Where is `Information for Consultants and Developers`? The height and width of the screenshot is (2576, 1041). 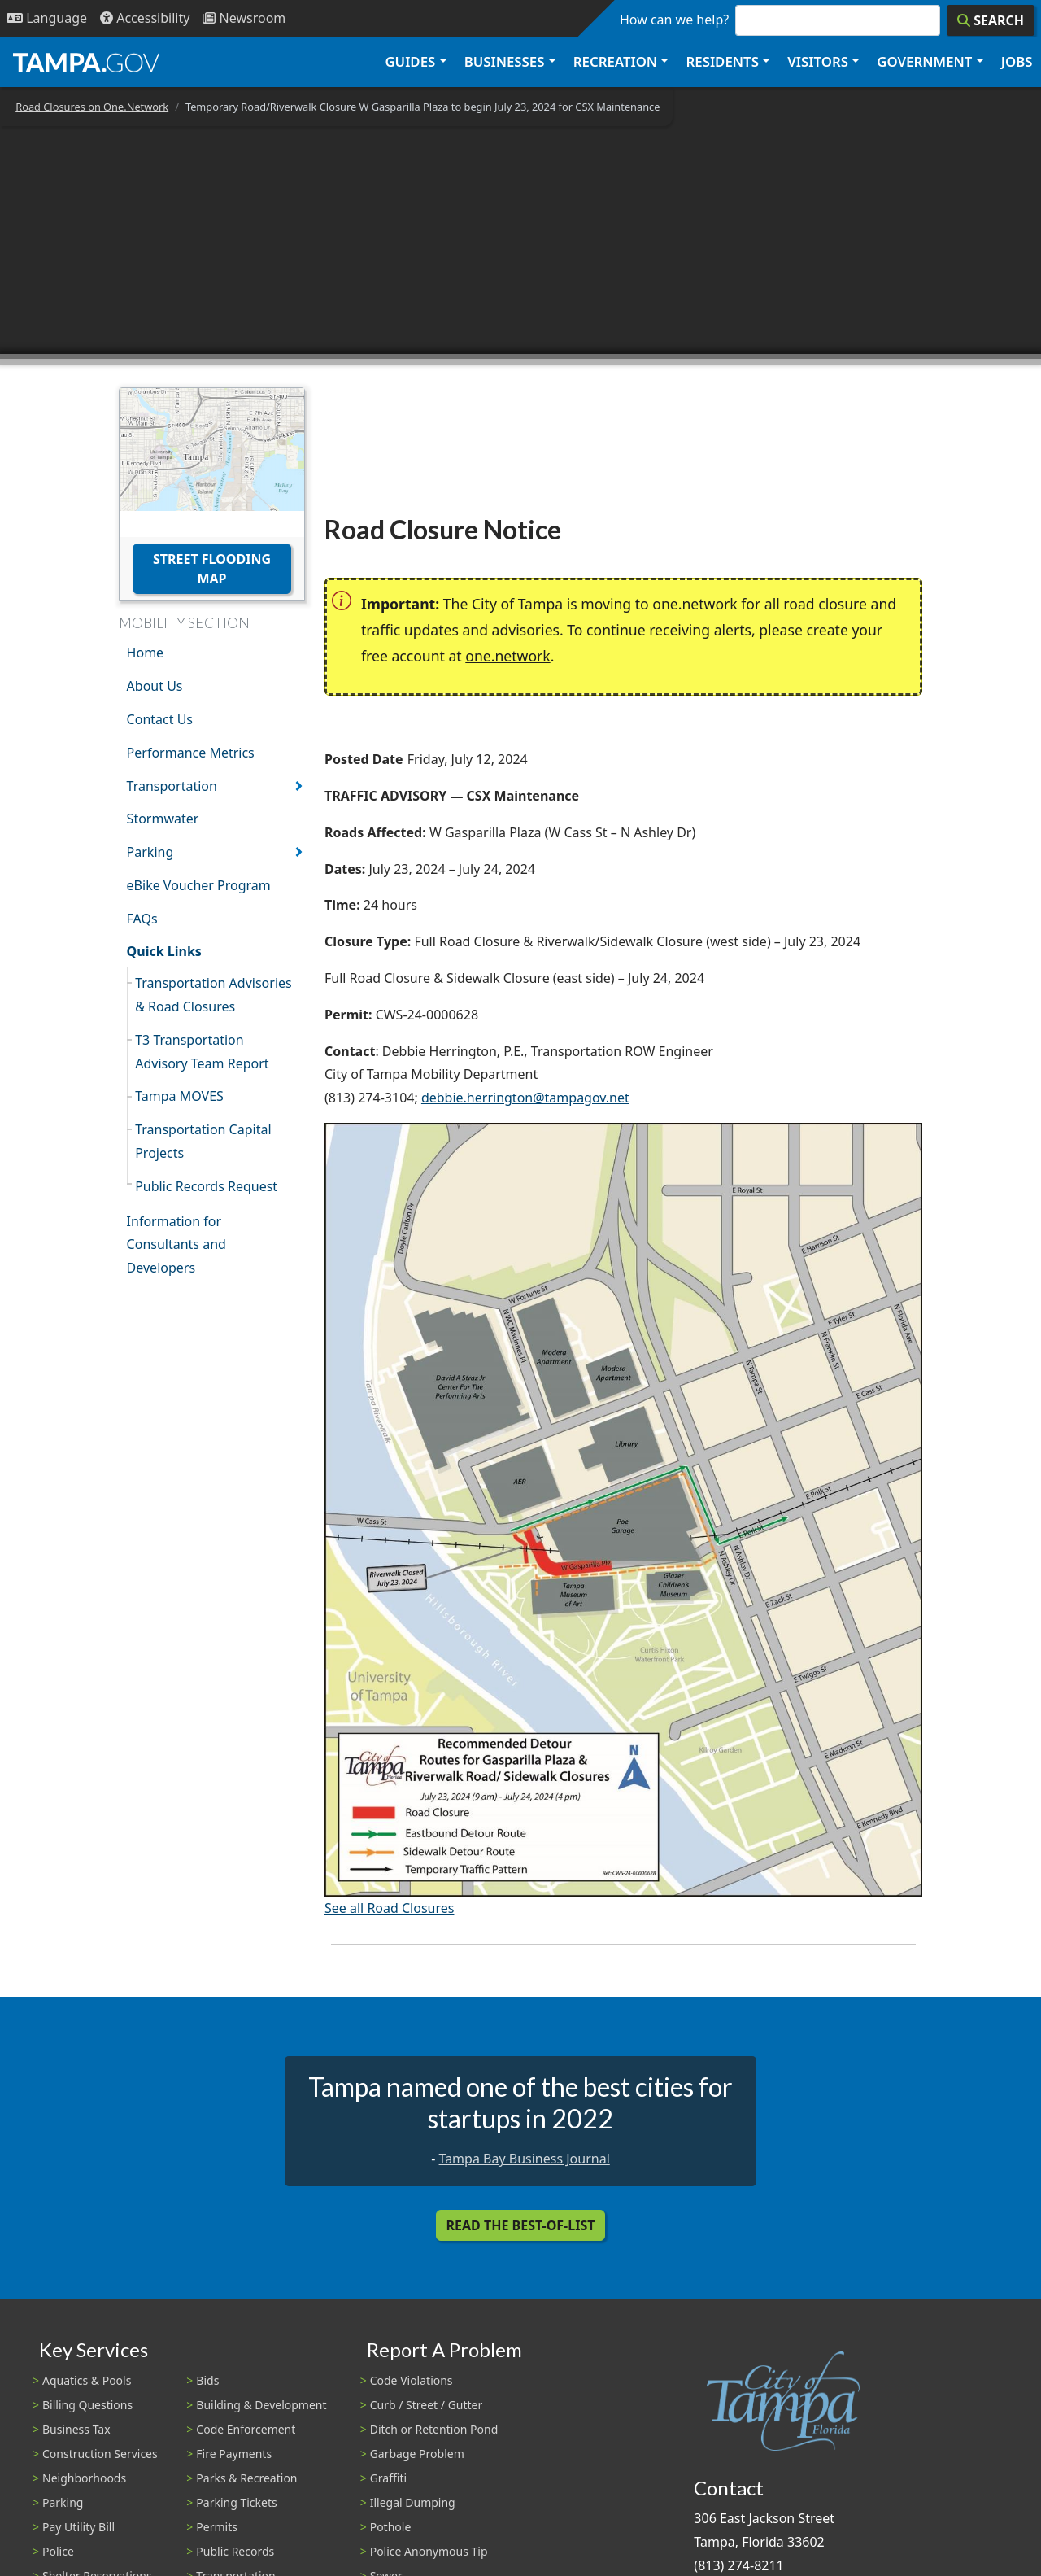 Information for Consultants and Developers is located at coordinates (176, 1244).